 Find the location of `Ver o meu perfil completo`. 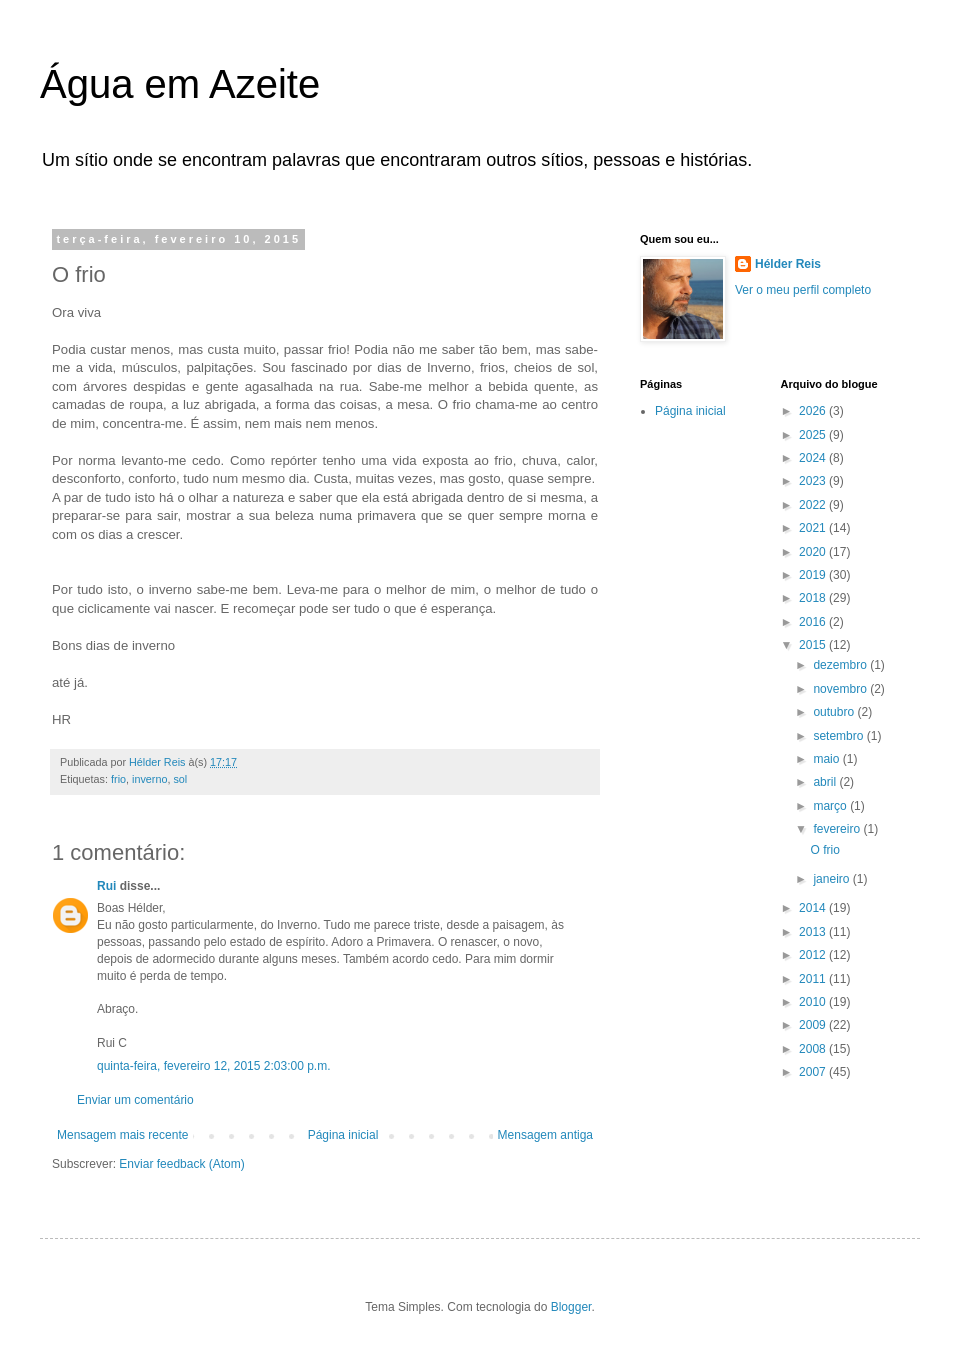

Ver o meu perfil completo is located at coordinates (803, 290).